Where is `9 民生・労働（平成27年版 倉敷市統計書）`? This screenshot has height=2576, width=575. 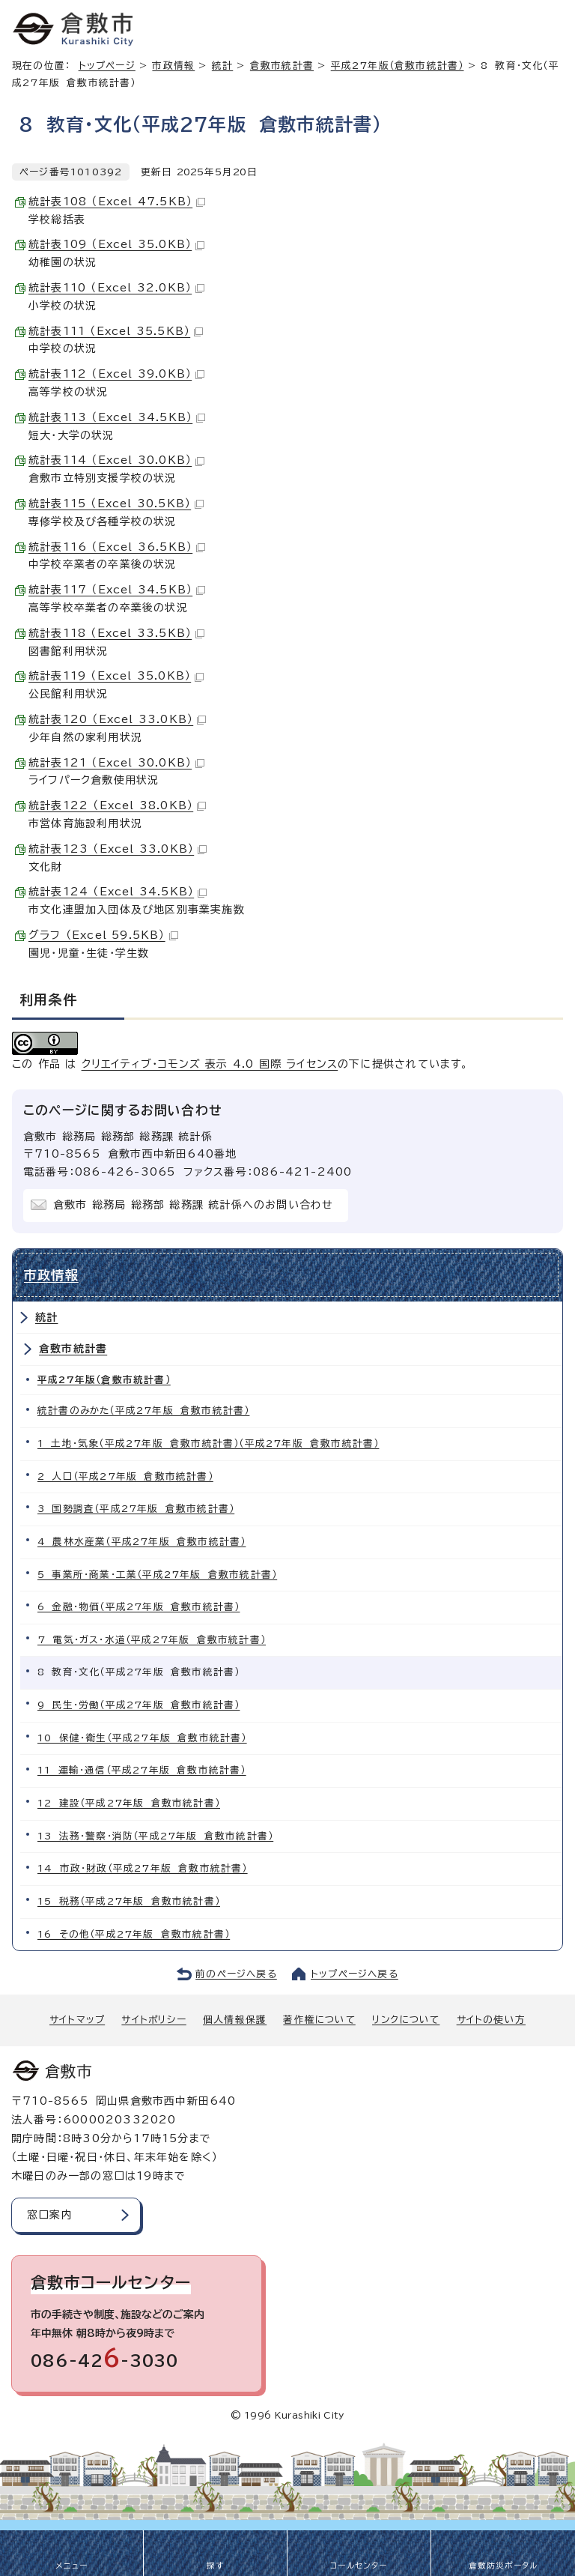 9 民生・労働（平成27年版 倉敷市統計書） is located at coordinates (138, 1705).